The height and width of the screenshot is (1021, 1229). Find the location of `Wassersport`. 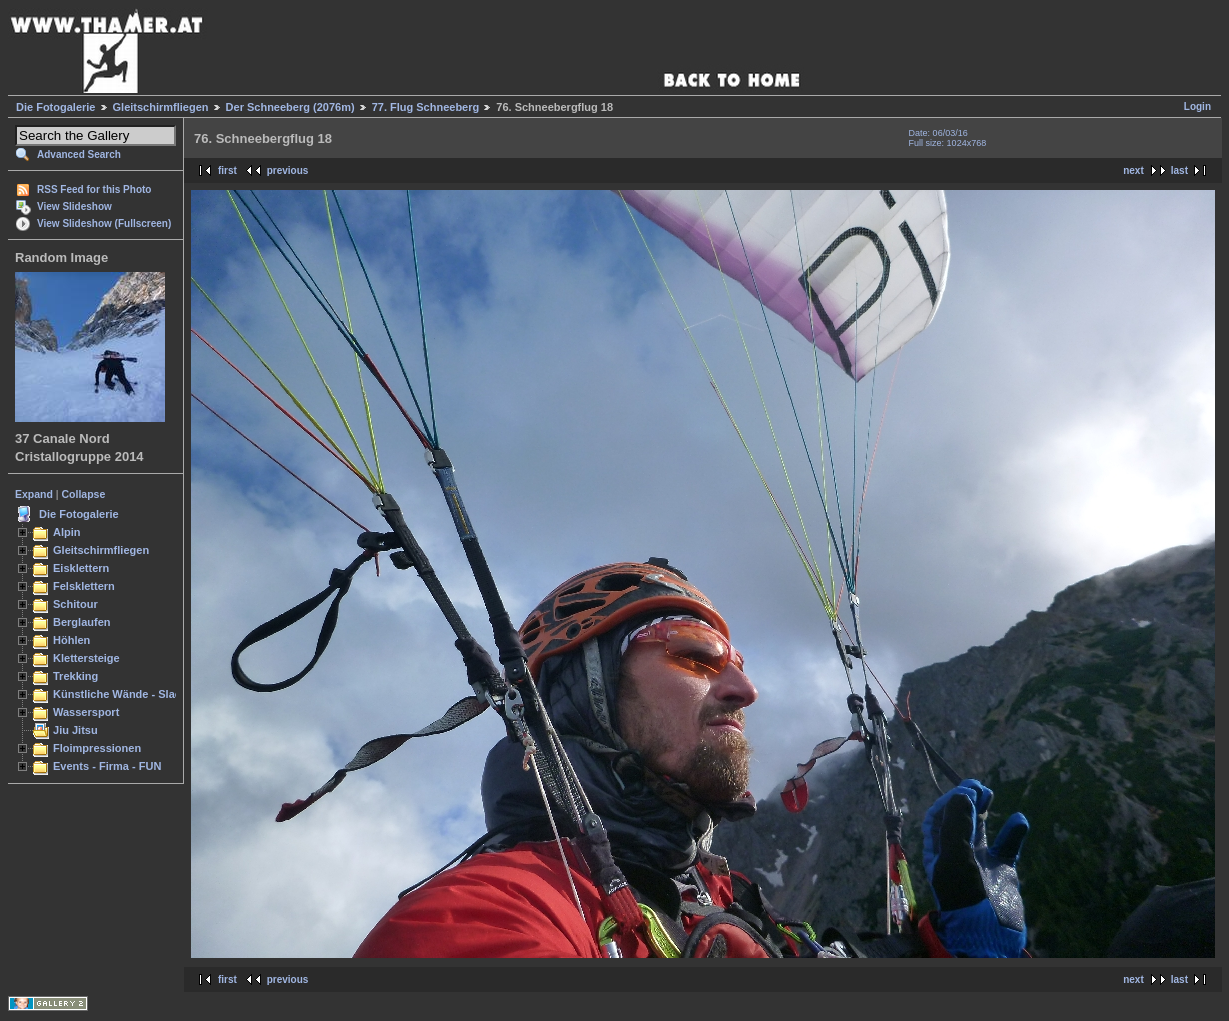

Wassersport is located at coordinates (86, 712).